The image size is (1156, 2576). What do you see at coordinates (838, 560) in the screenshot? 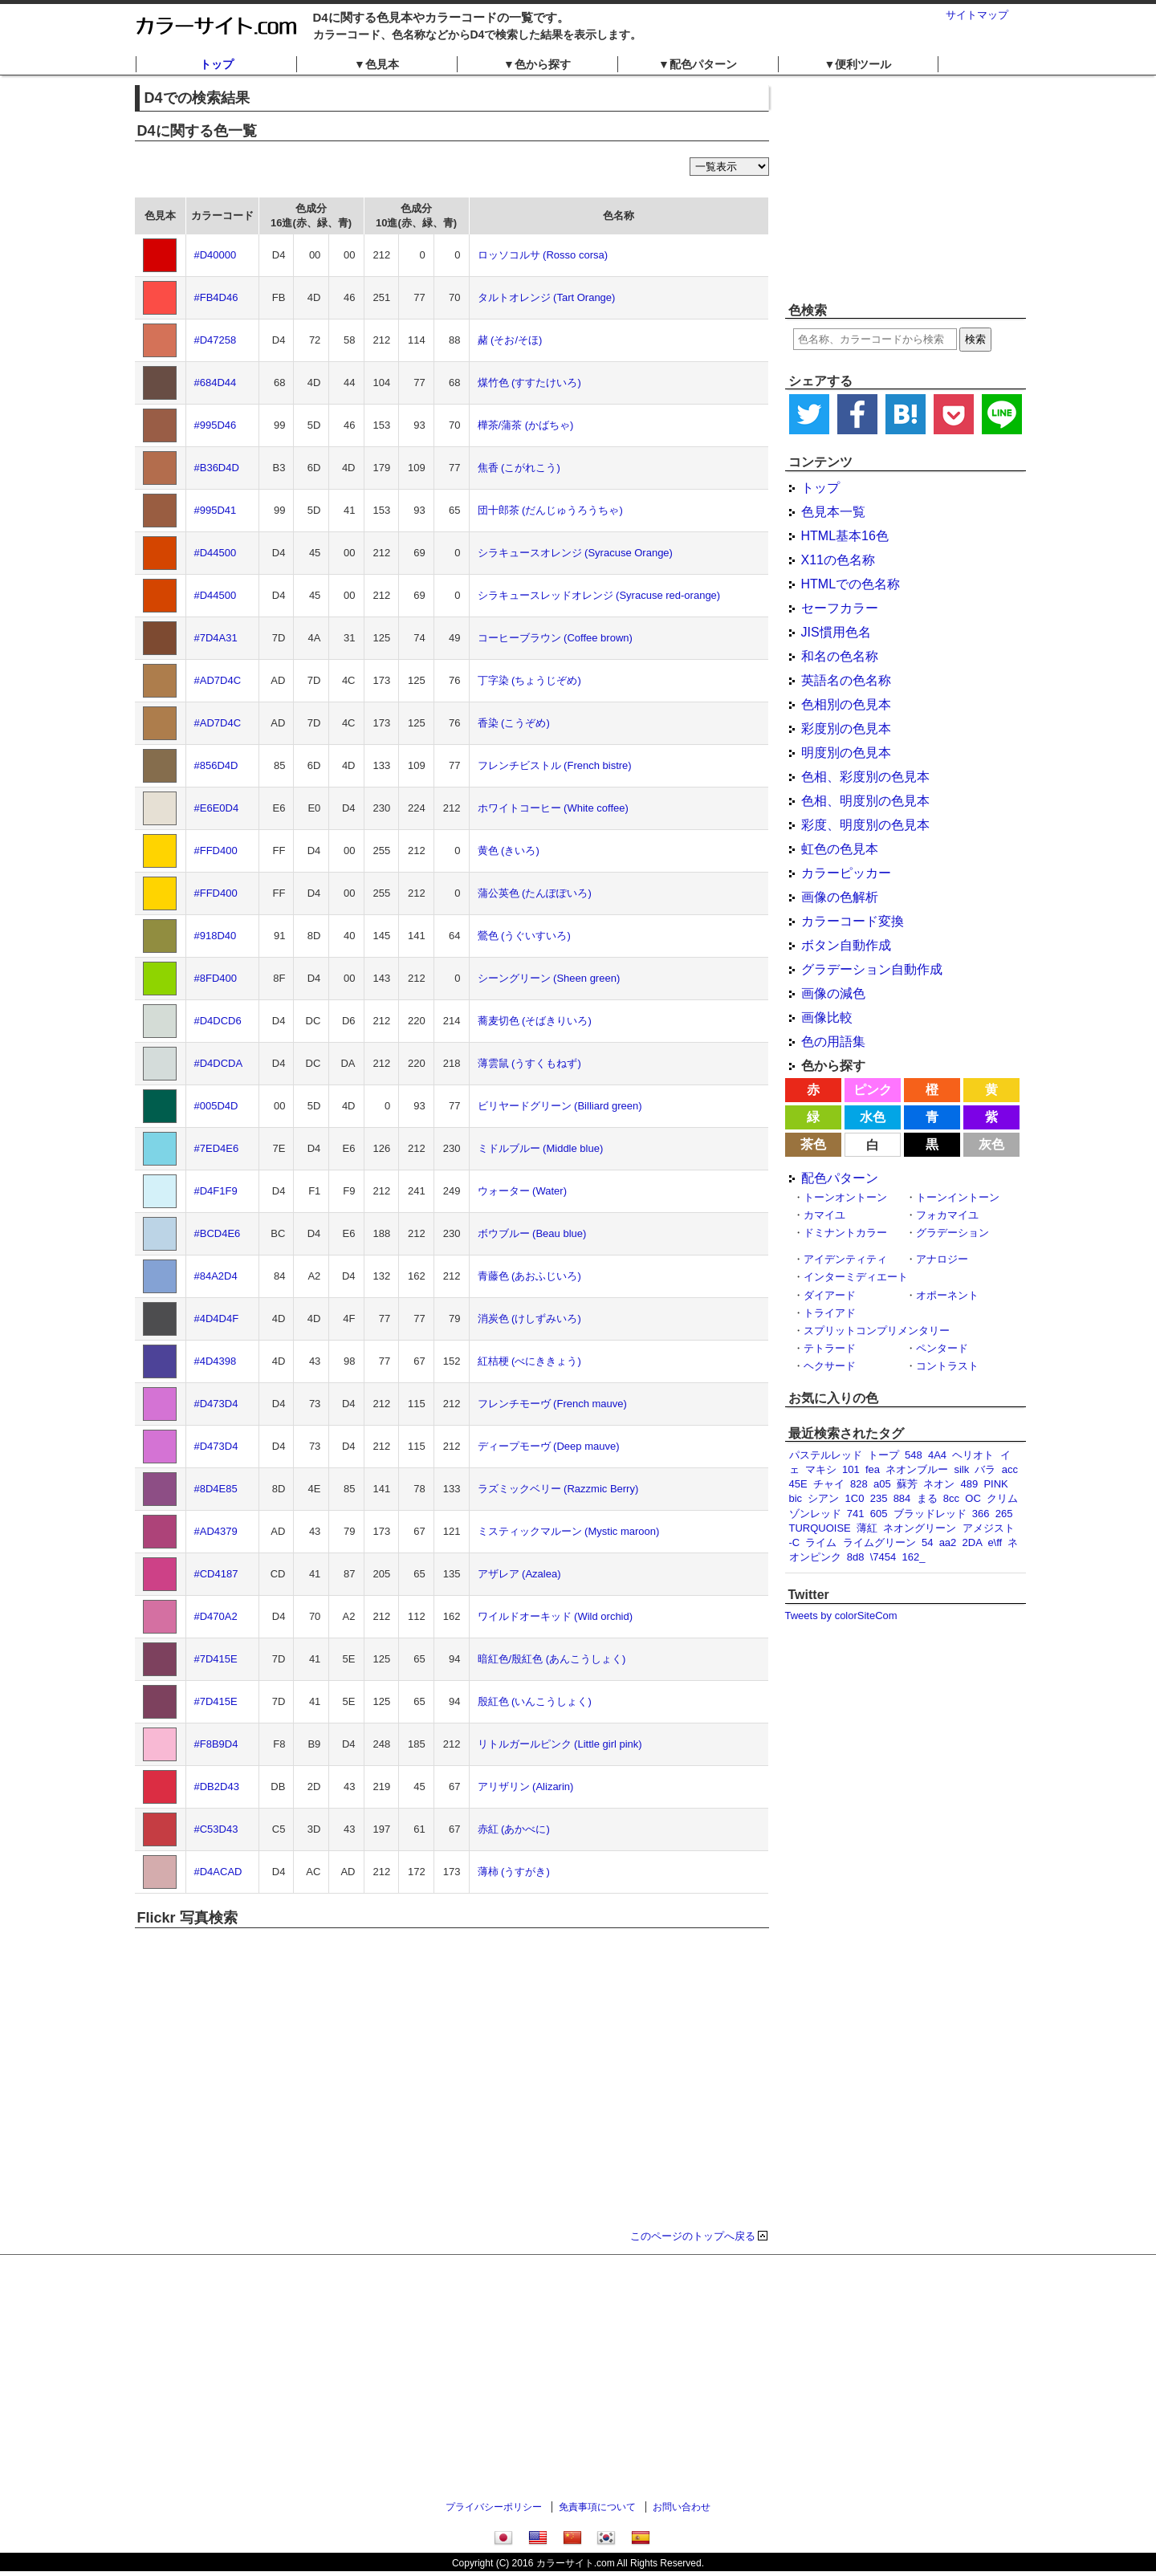
I see `X11の色名称` at bounding box center [838, 560].